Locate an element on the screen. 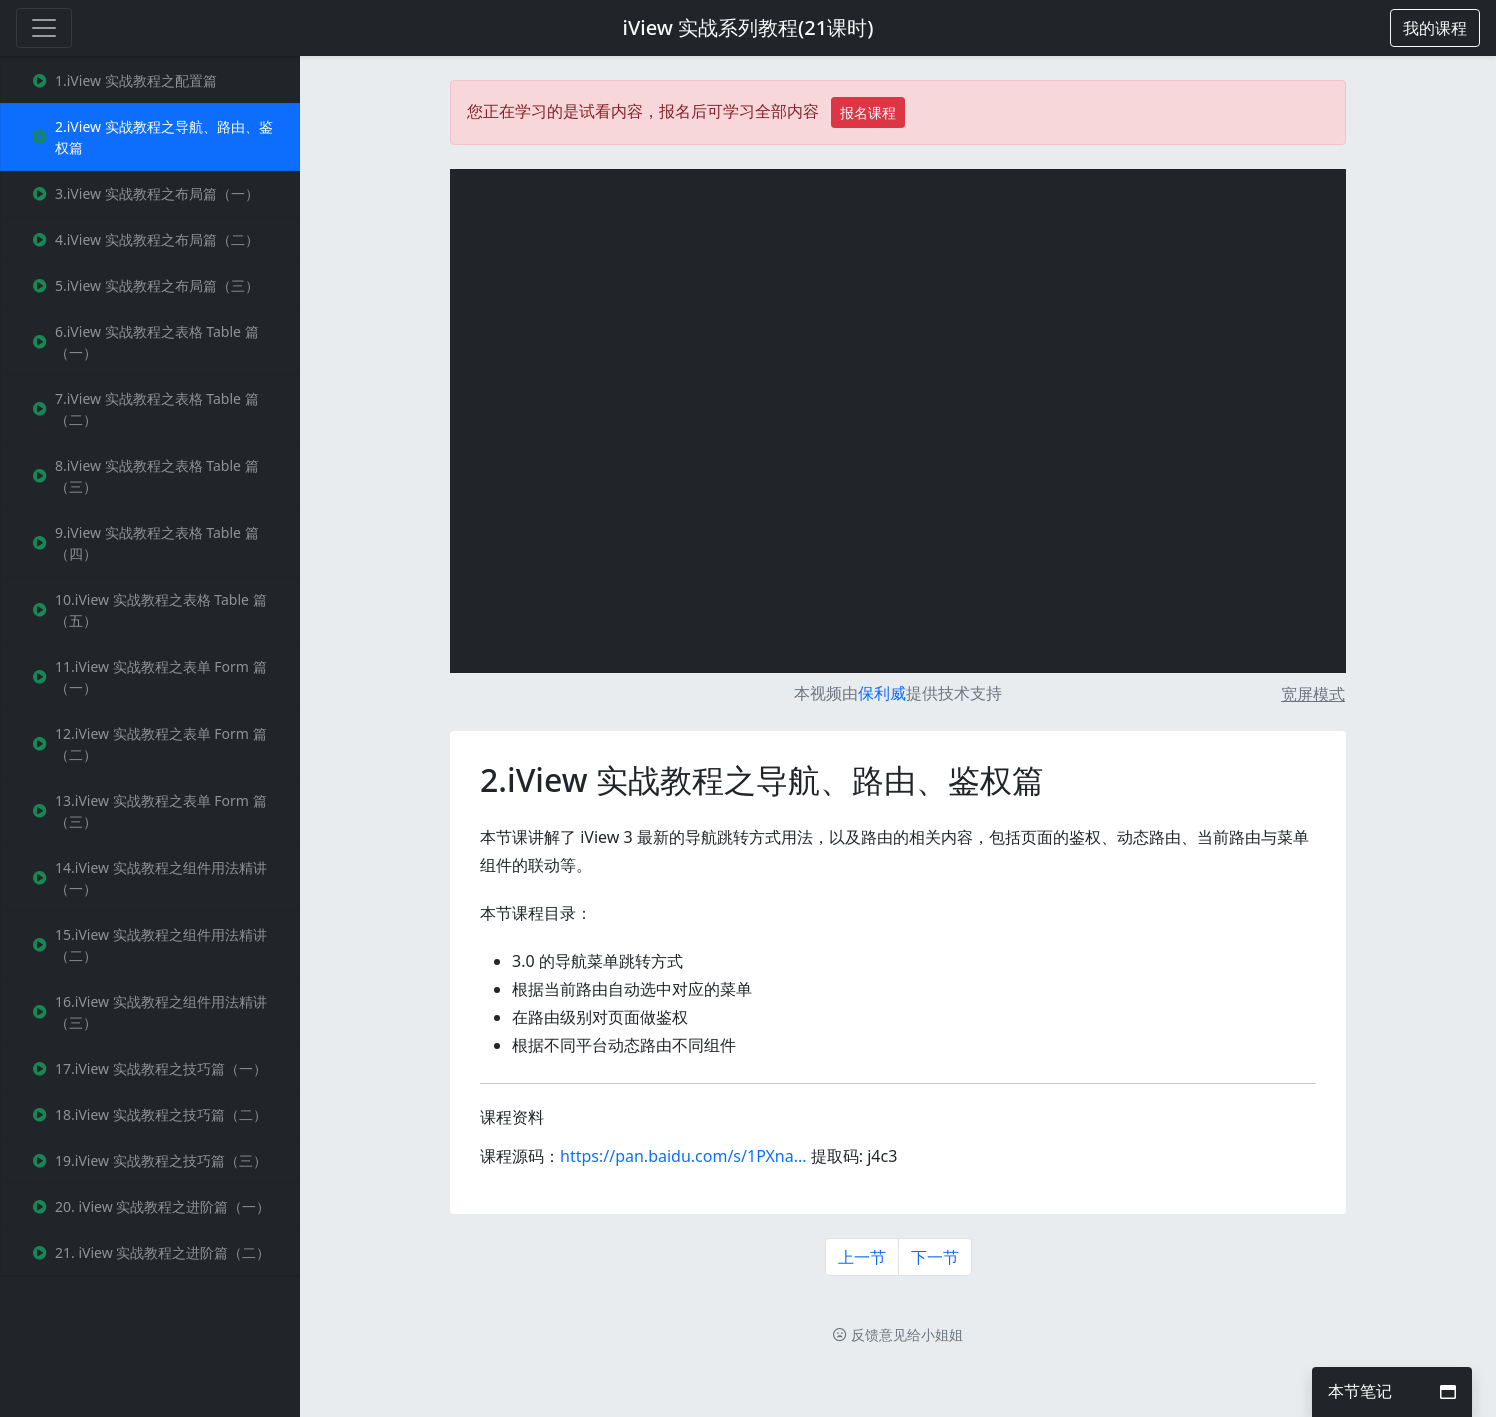 The image size is (1496, 1417). [button] is located at coordinates (1435, 28).